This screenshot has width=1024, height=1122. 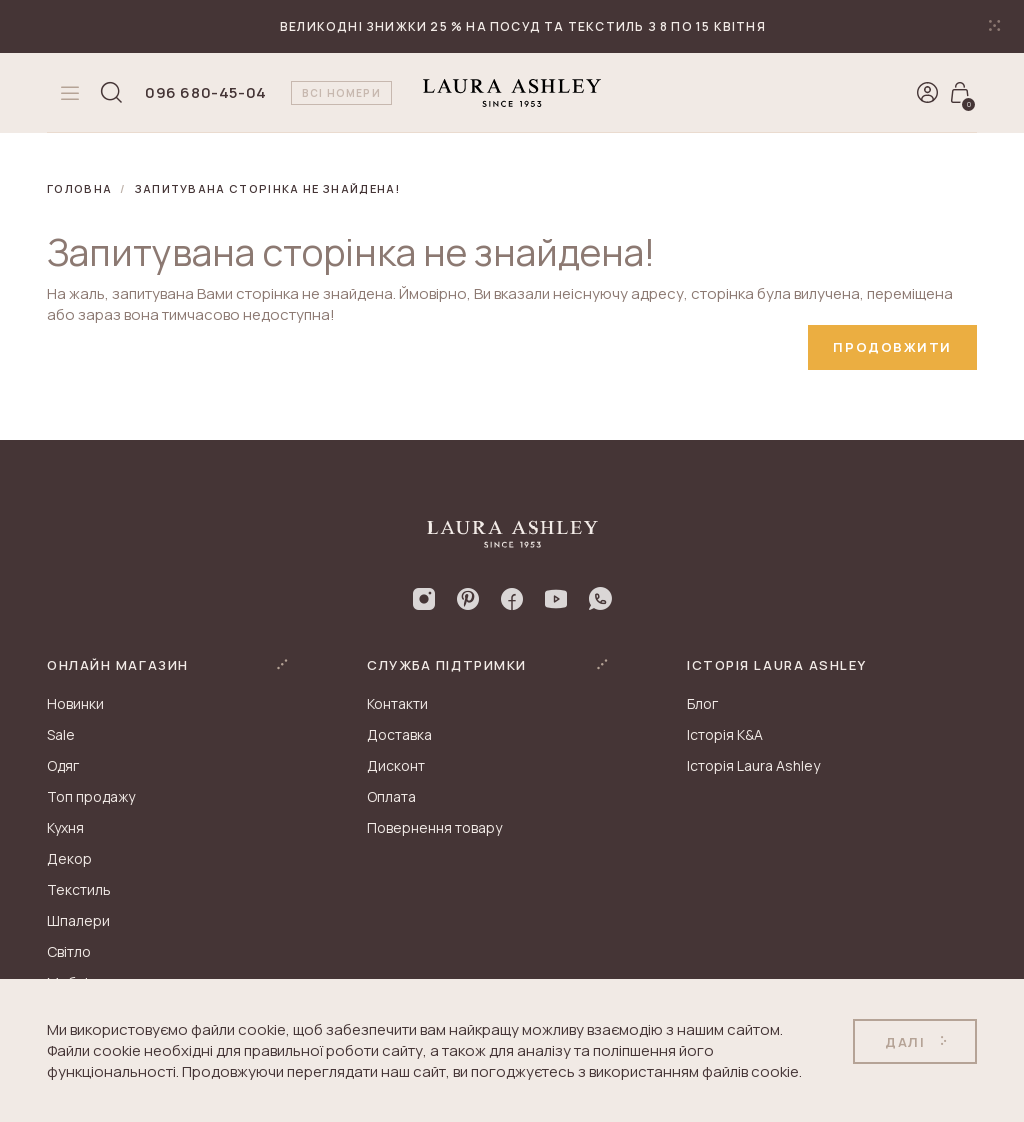 I want to click on Текстиль, so click(x=79, y=889).